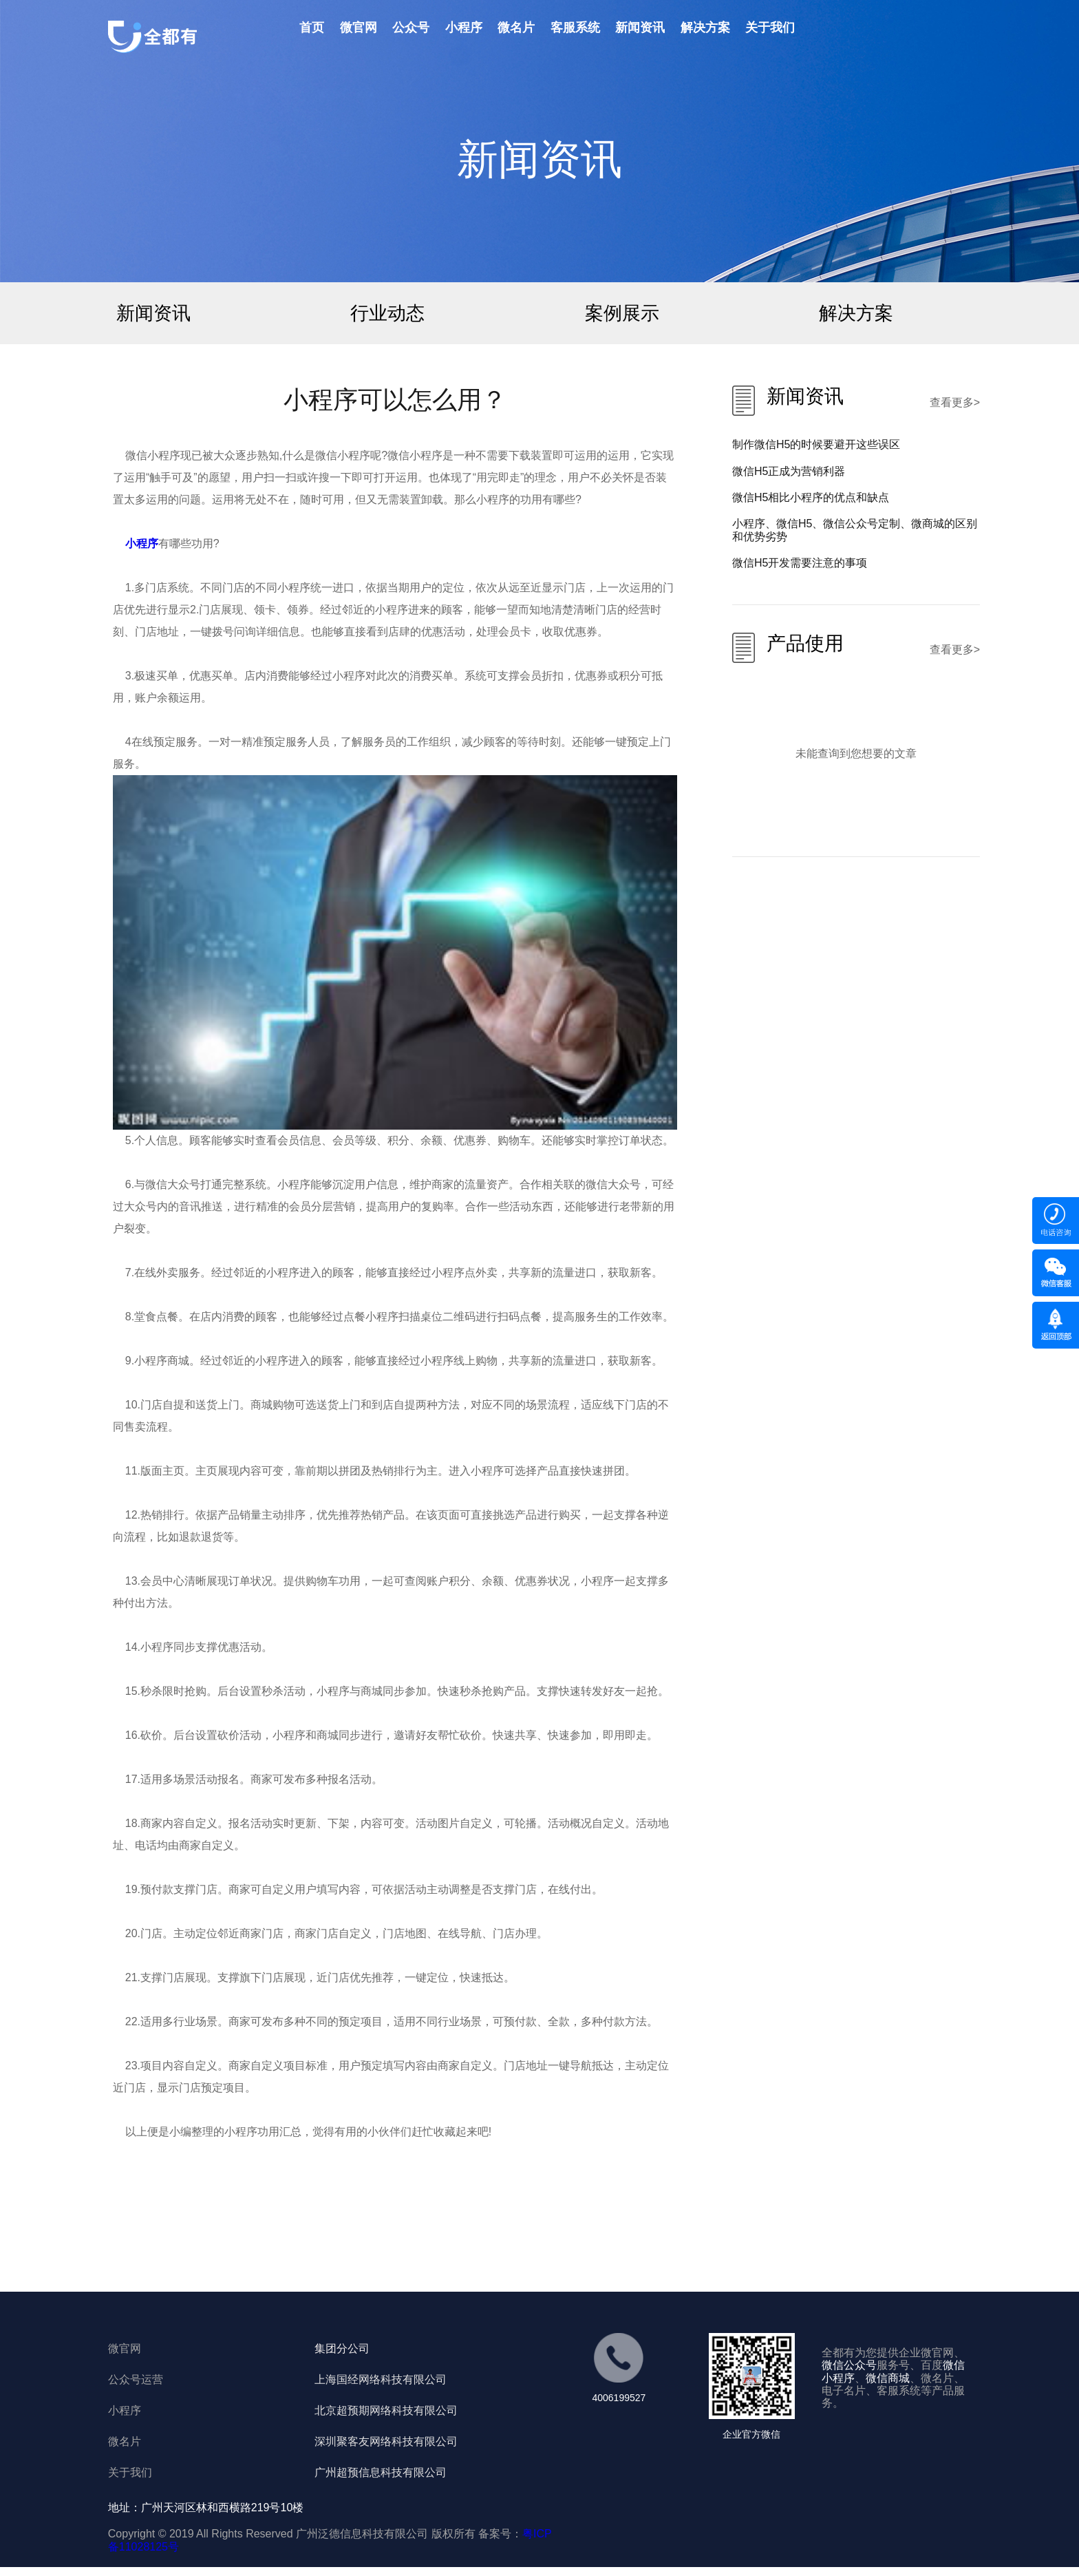  I want to click on 新闻资讯, so click(640, 27).